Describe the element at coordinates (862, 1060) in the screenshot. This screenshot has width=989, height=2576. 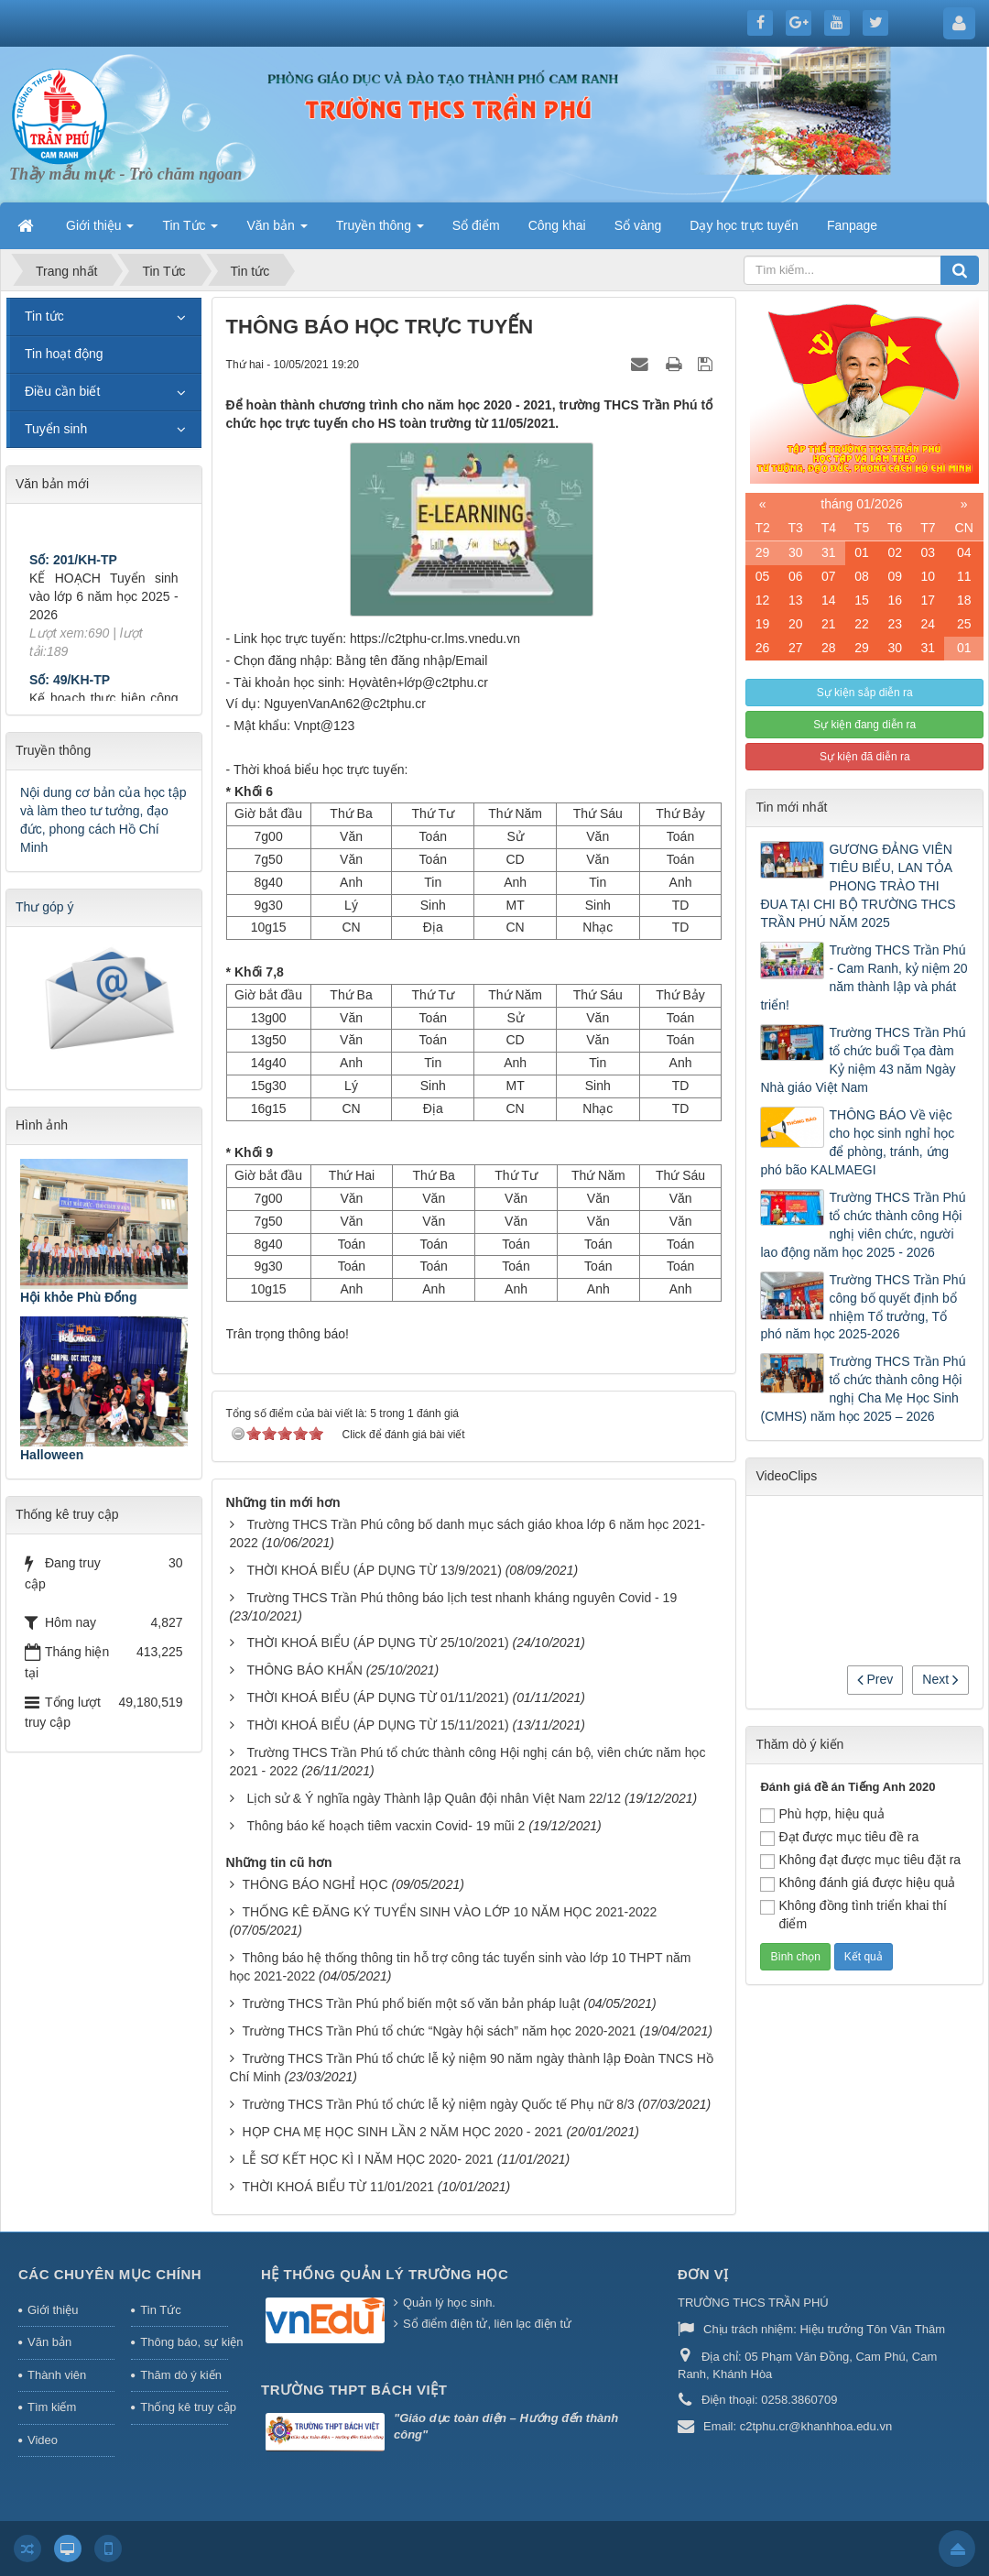
I see `Trường THCS Trần Phú tổ chức buổi Tọa đàm Kỷ niệm 43 năm Ngày Nhà giáo Việt Nam` at that location.